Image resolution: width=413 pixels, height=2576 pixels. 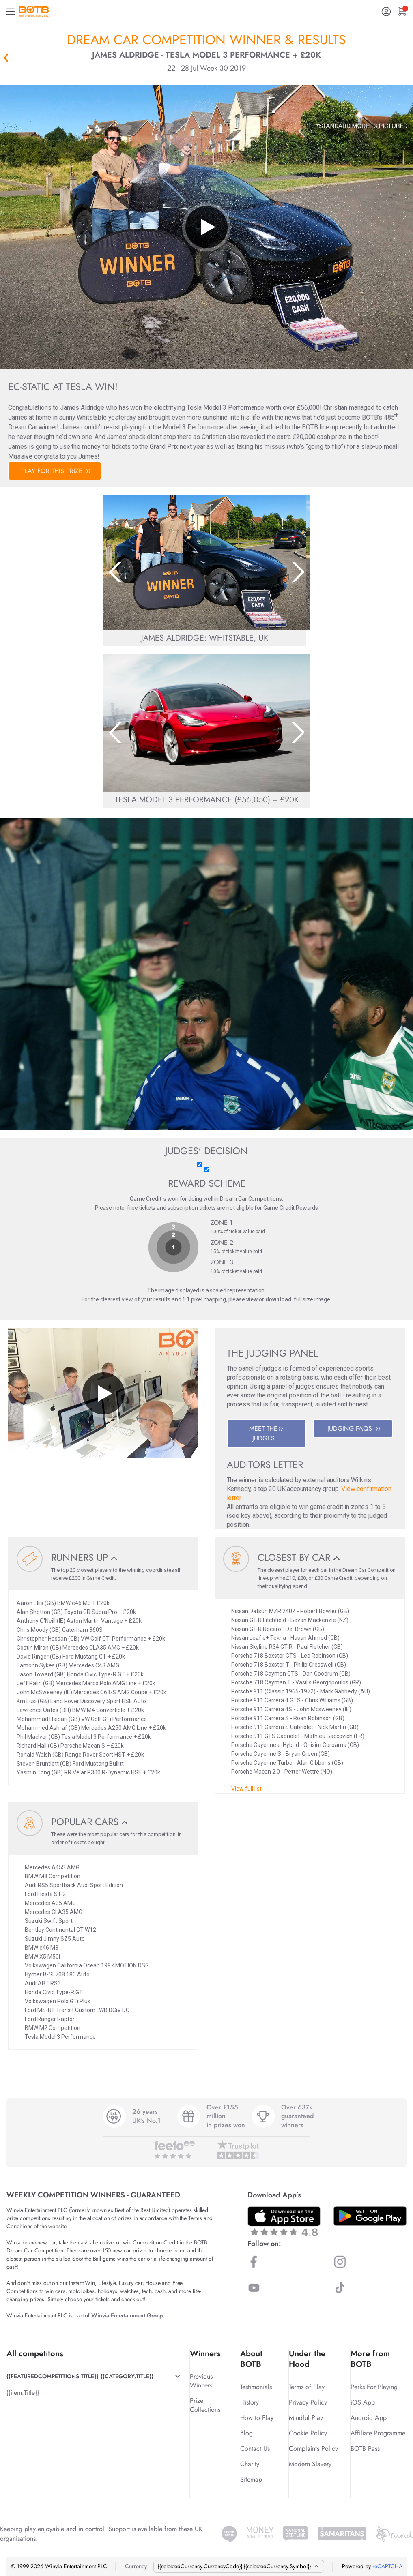 What do you see at coordinates (313, 2448) in the screenshot?
I see `Complaints Policy` at bounding box center [313, 2448].